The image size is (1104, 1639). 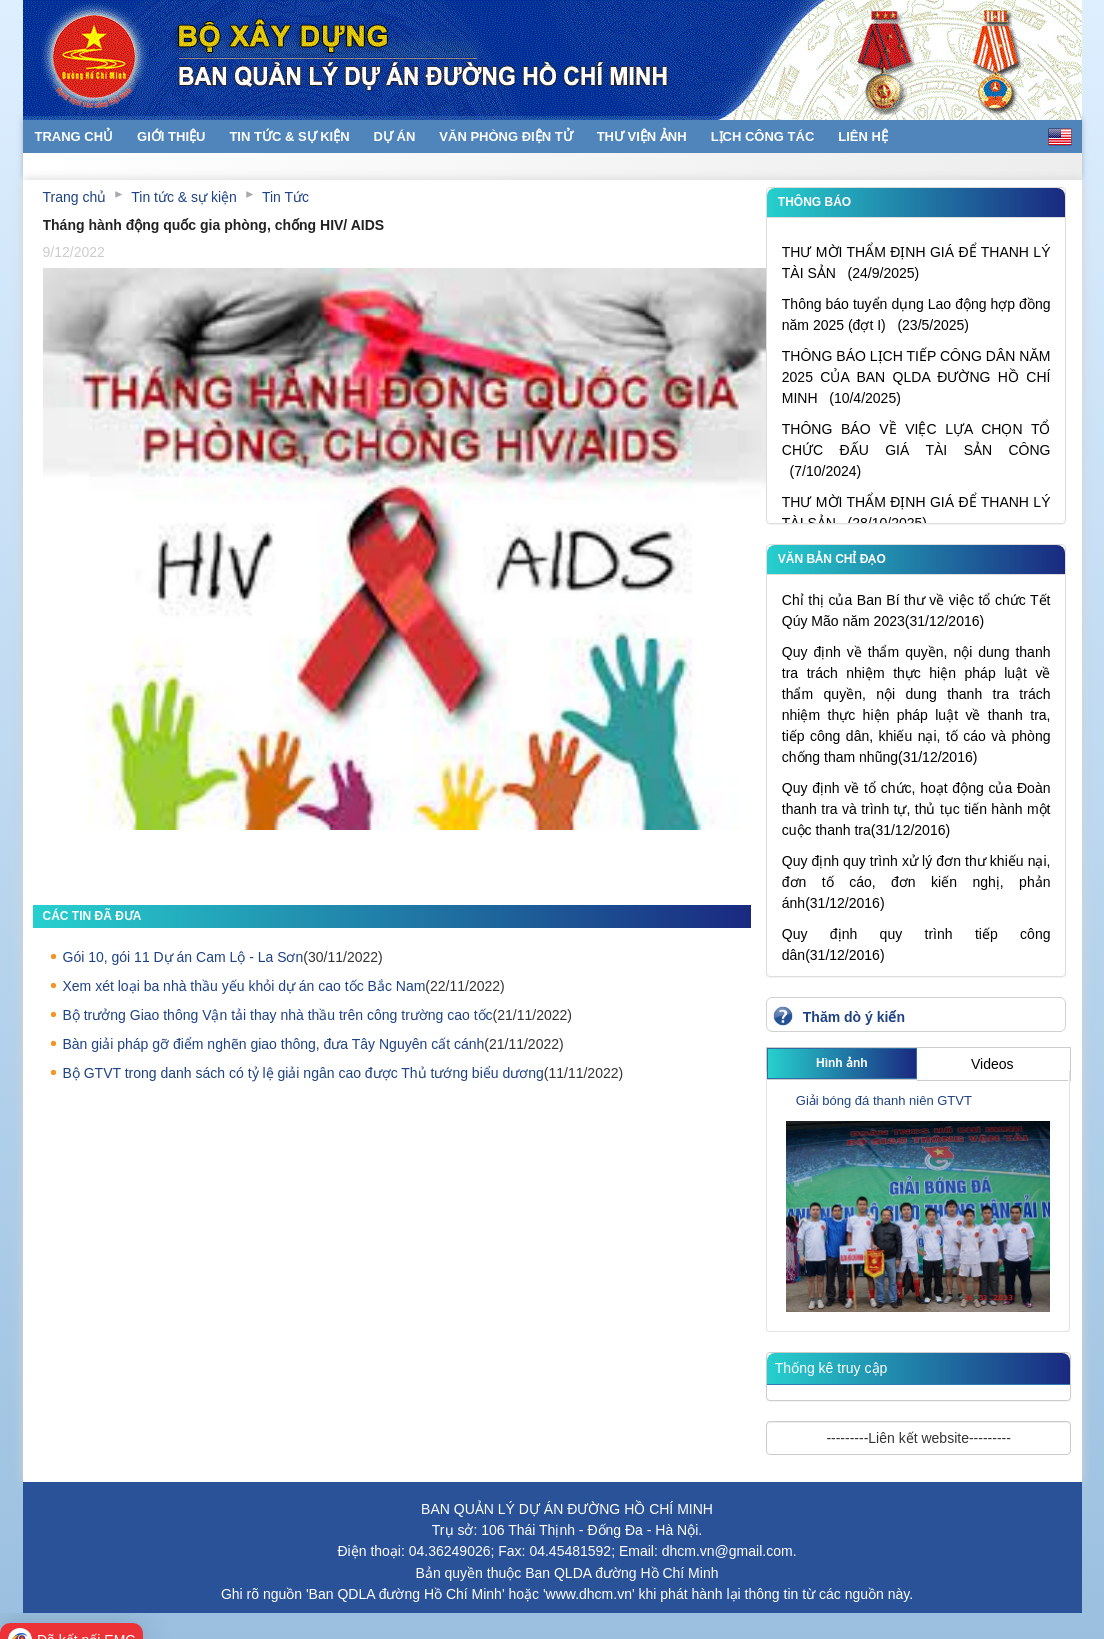 What do you see at coordinates (992, 1064) in the screenshot?
I see `Videos` at bounding box center [992, 1064].